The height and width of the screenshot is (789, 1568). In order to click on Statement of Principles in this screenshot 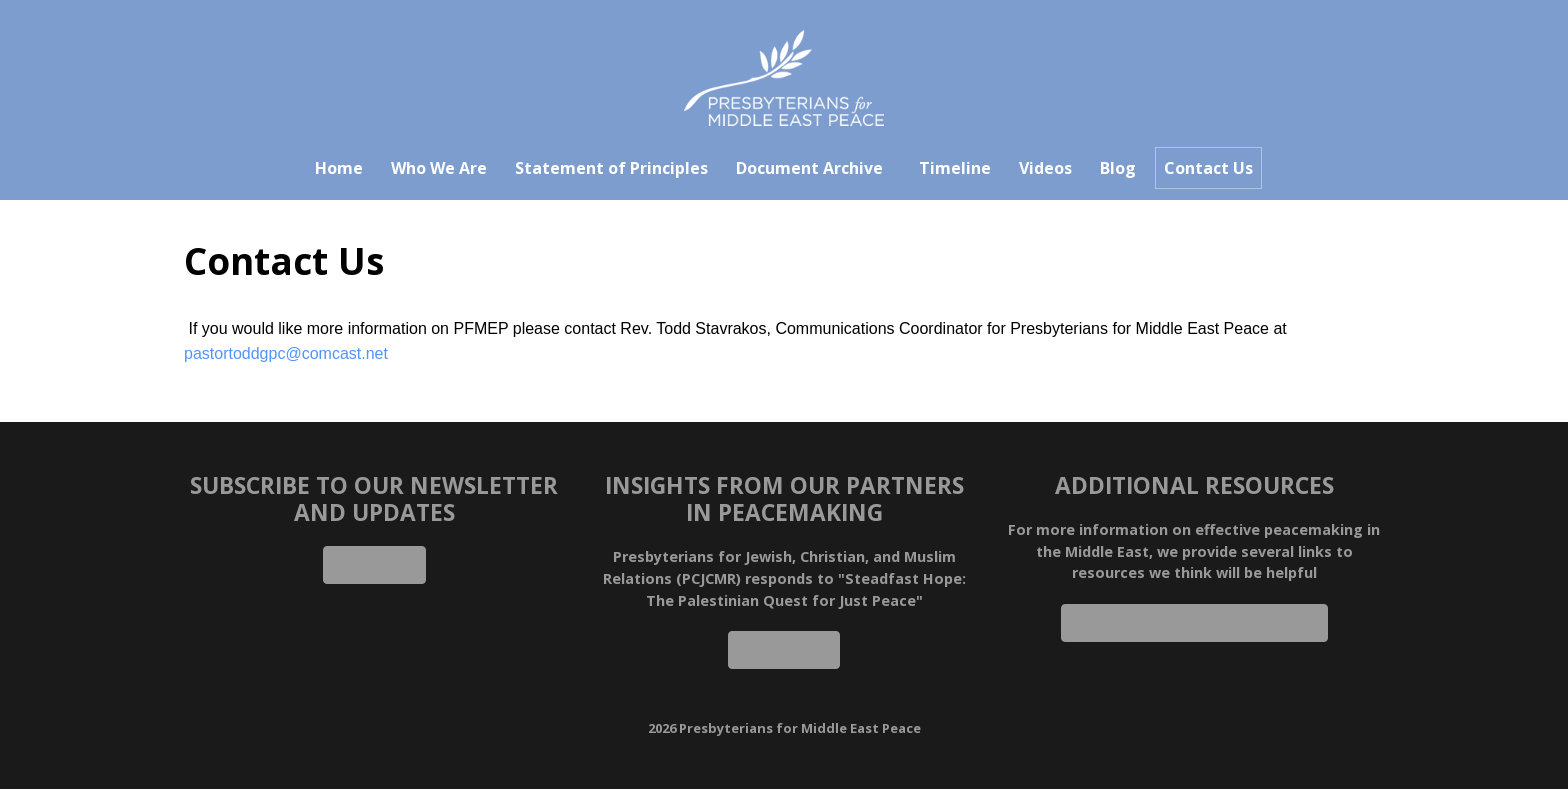, I will do `click(611, 168)`.